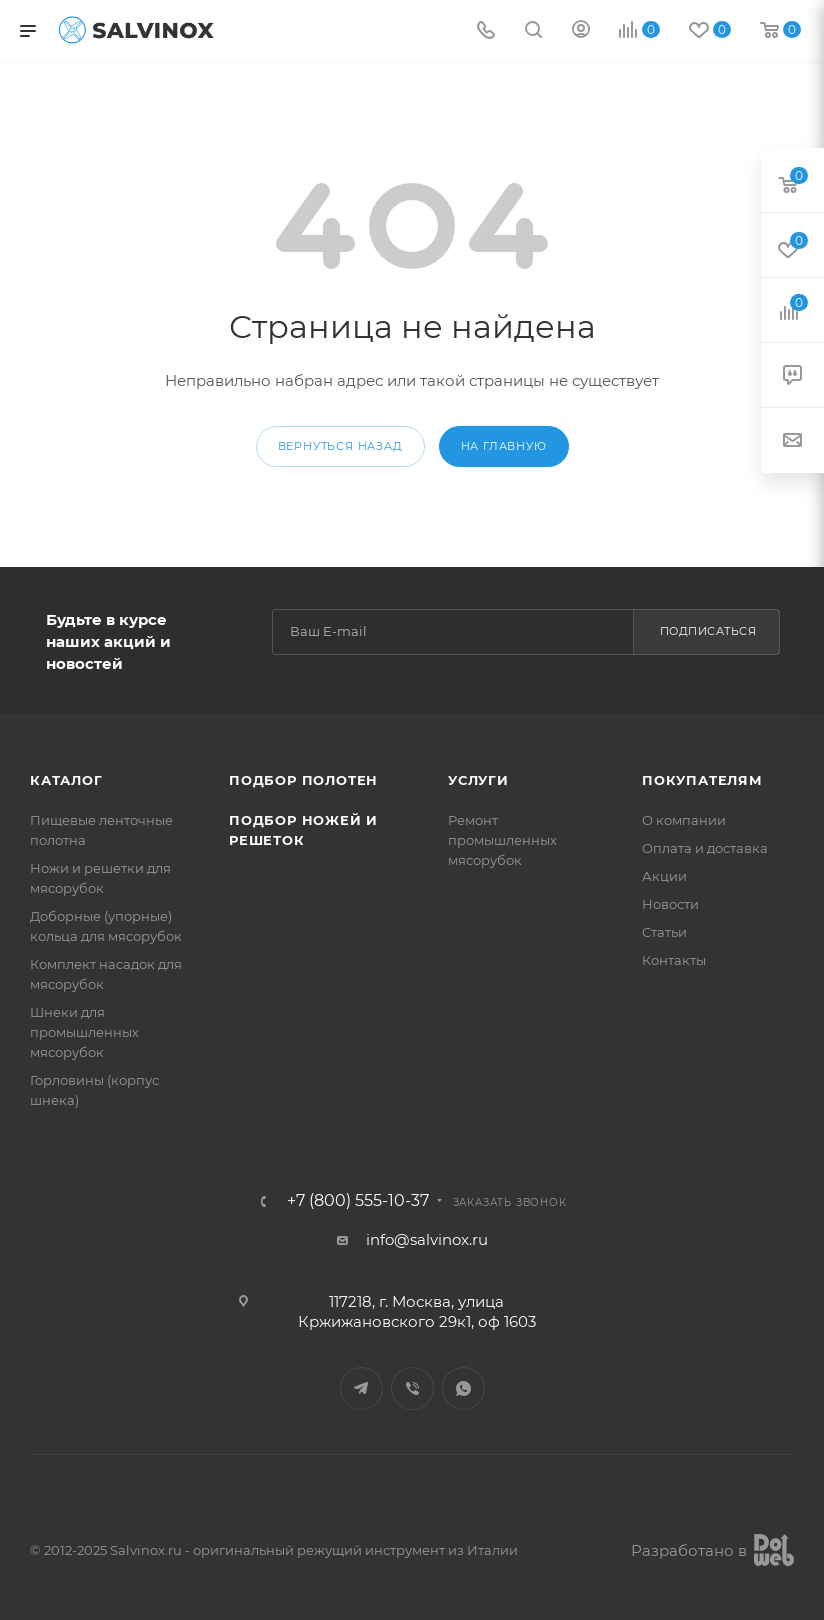  Describe the element at coordinates (705, 848) in the screenshot. I see `Оплата и доставка` at that location.